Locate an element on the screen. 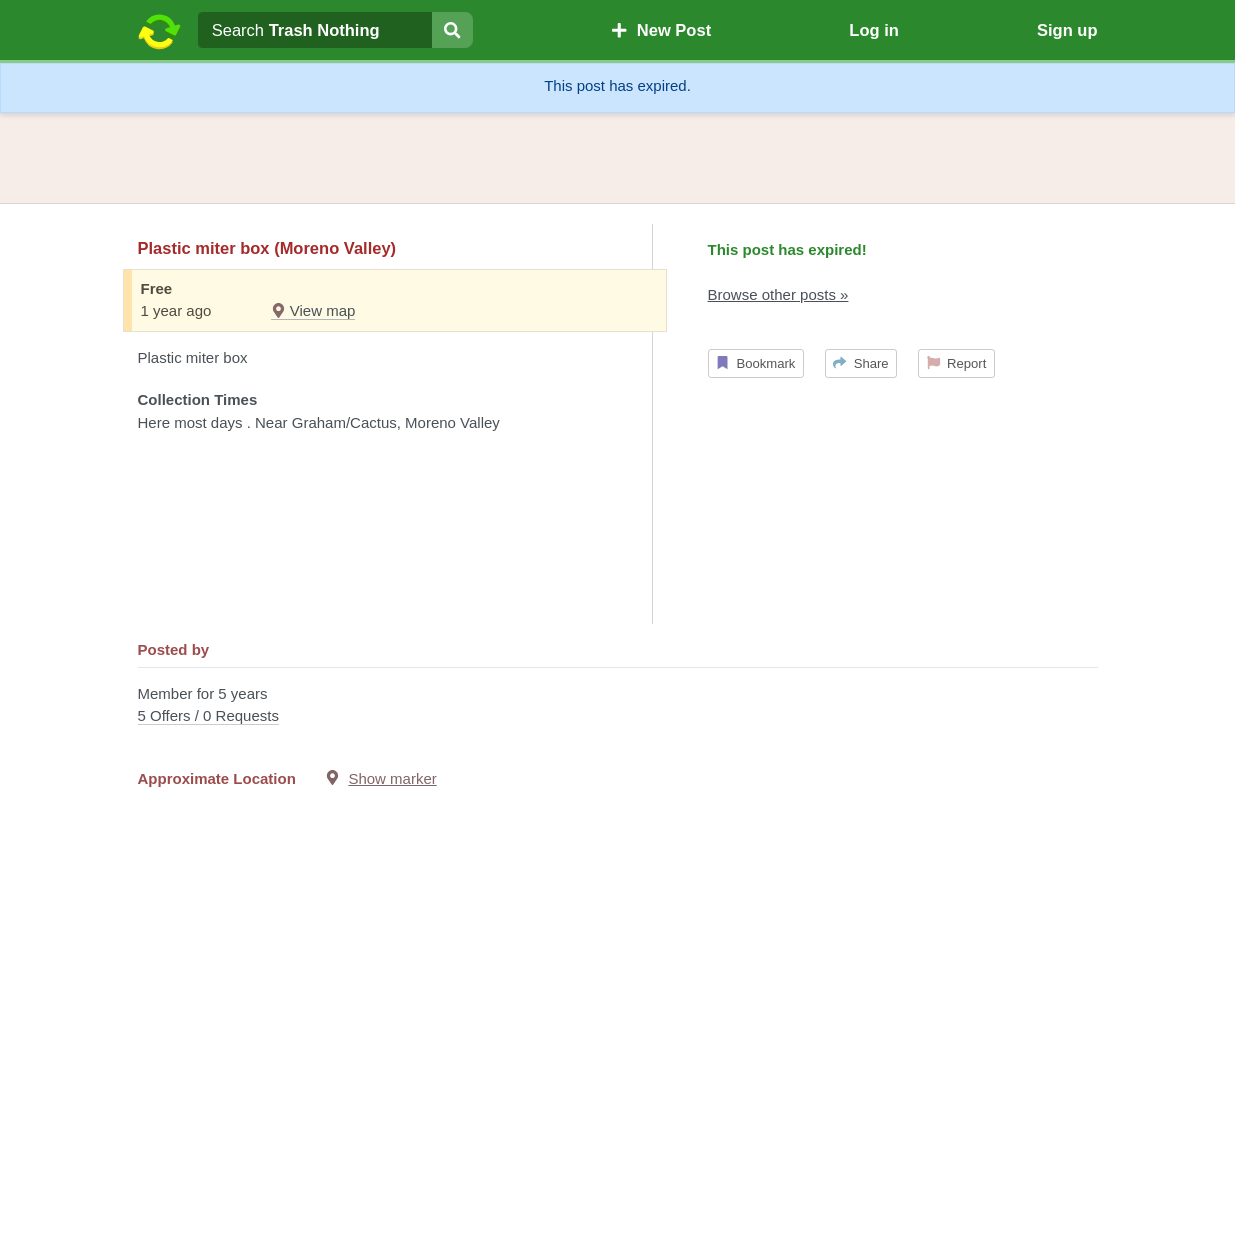  Report is located at coordinates (957, 363).